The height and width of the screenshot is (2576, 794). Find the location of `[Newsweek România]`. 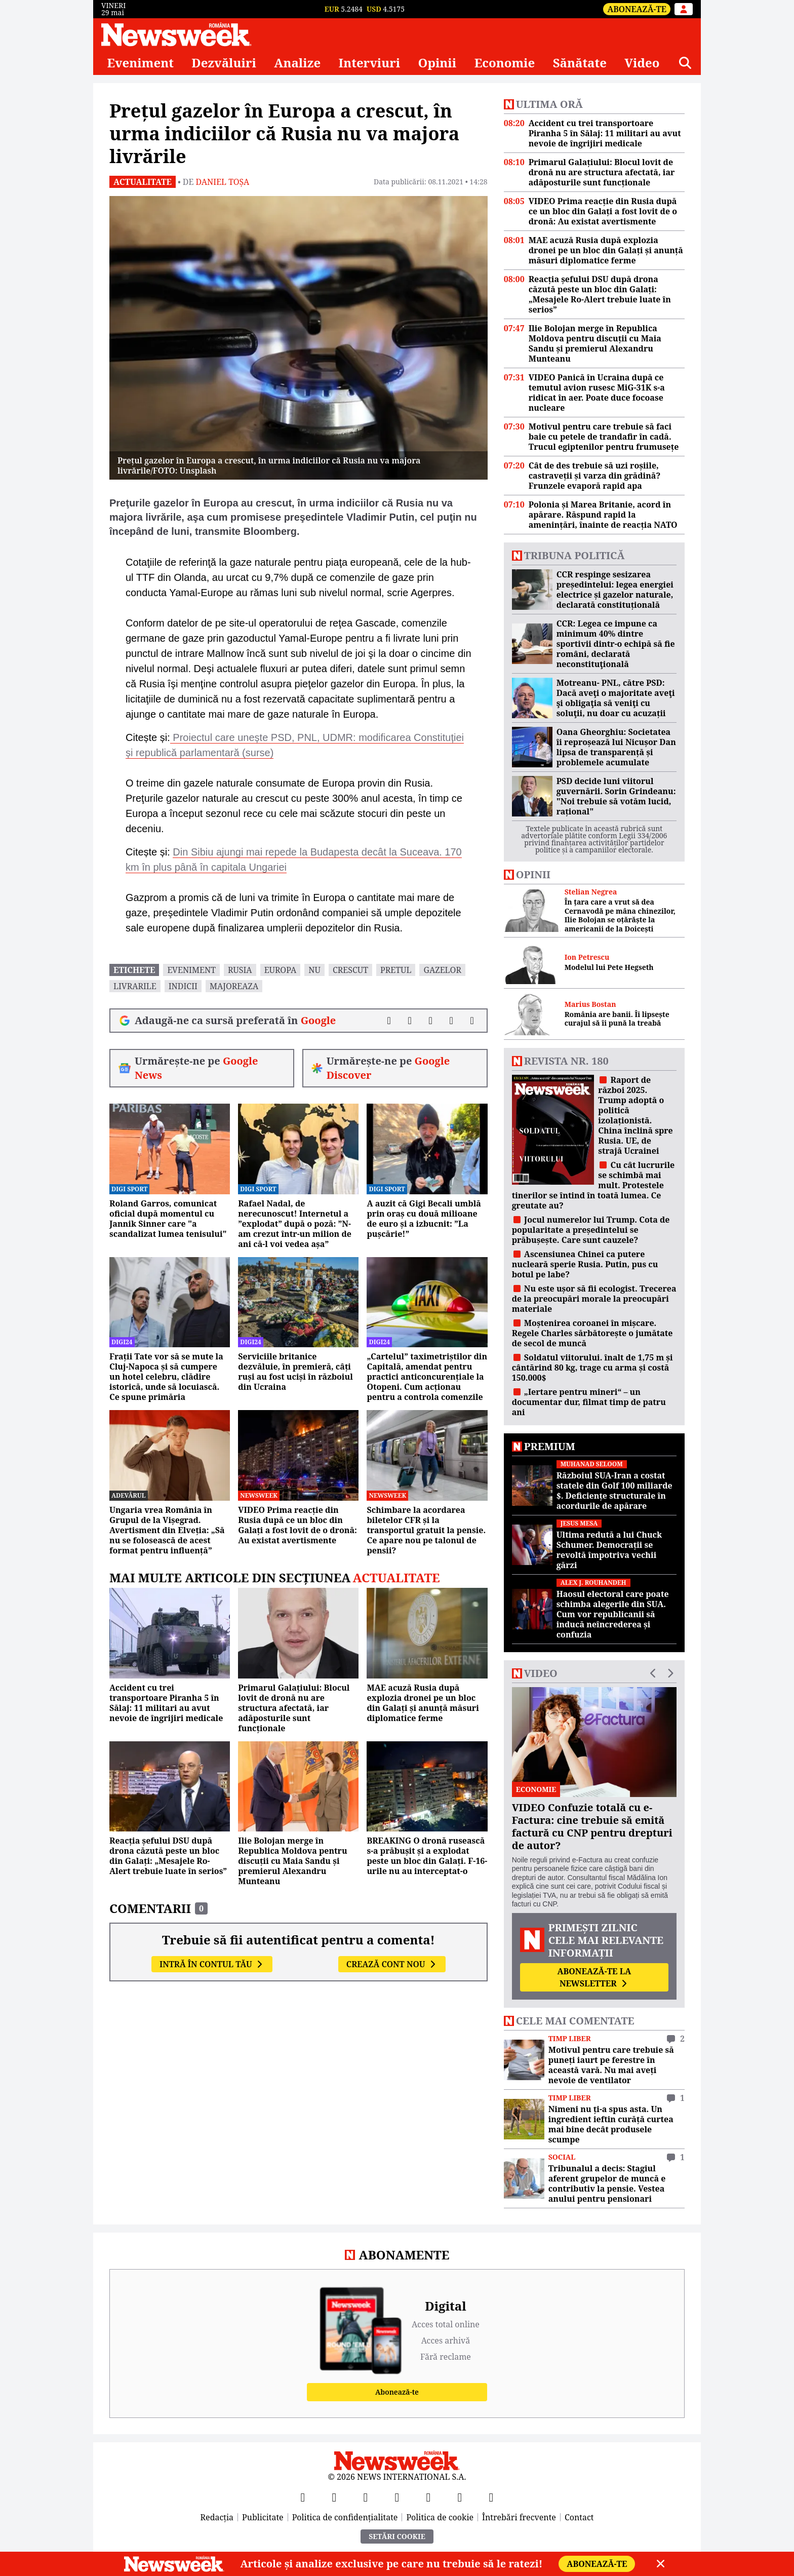

[Newsweek România] is located at coordinates (176, 34).